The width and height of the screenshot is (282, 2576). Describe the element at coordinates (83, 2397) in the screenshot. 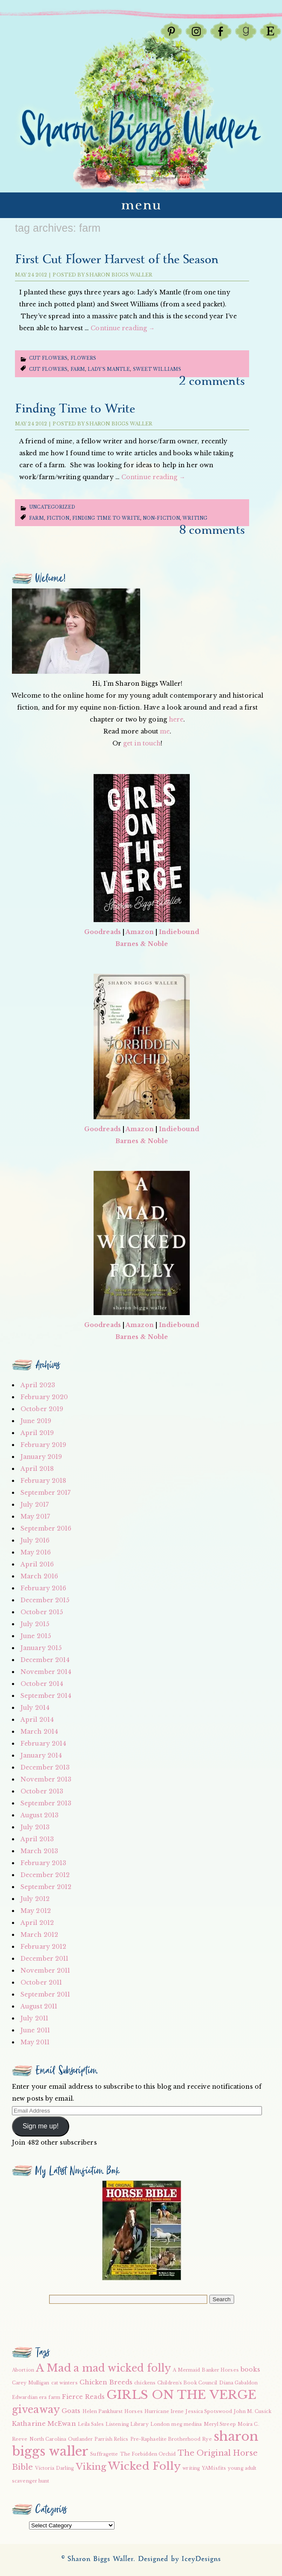

I see `Fierce Reads [Fierce Reads (3 items)]` at that location.